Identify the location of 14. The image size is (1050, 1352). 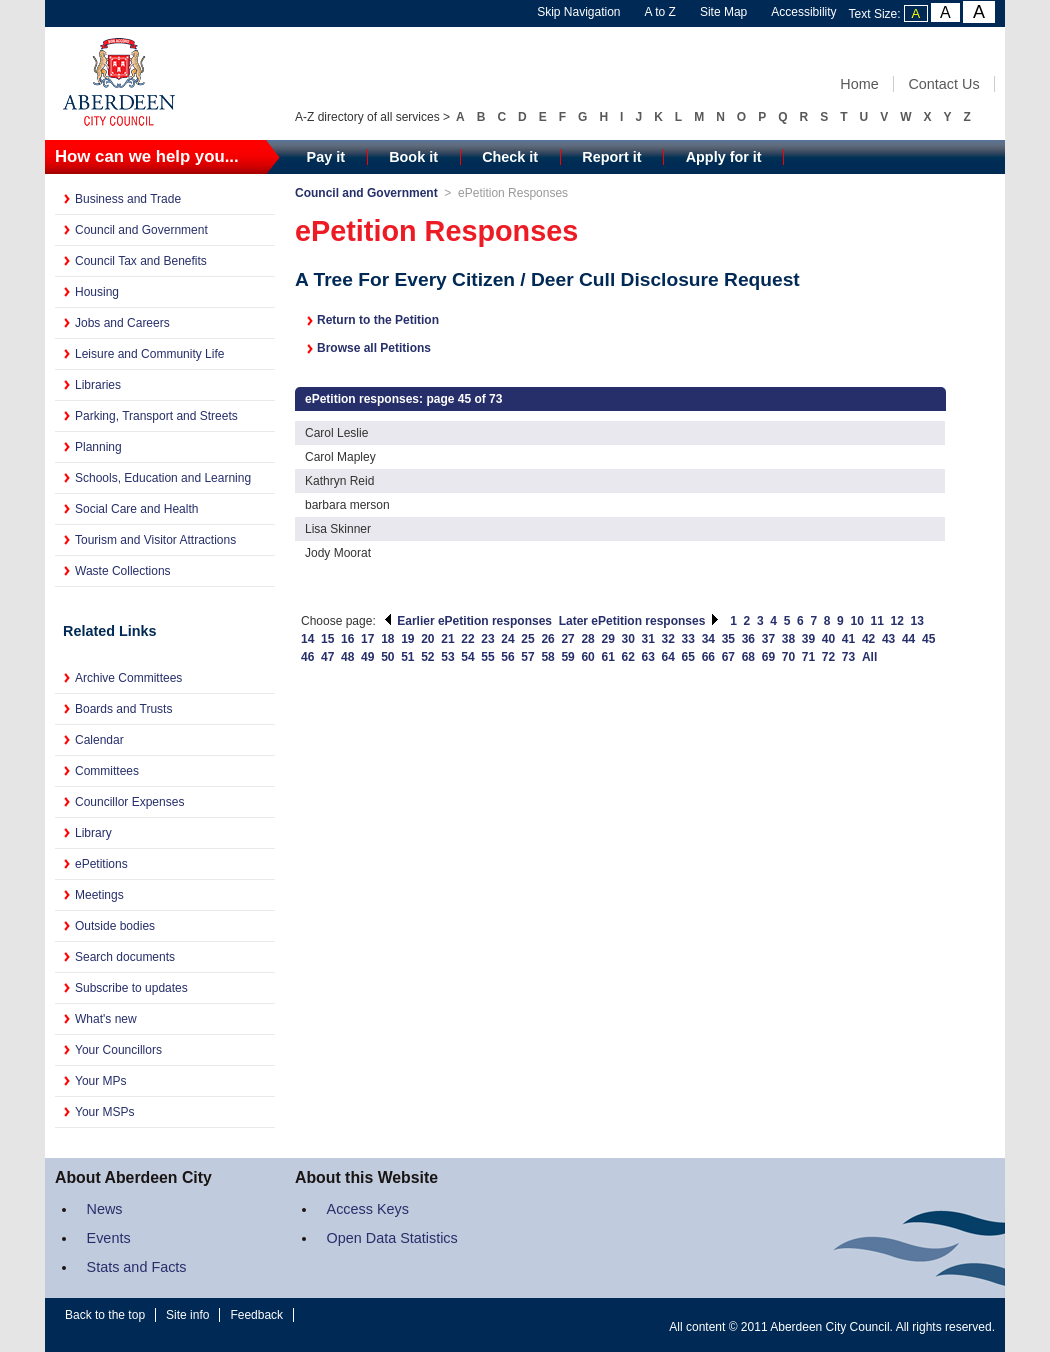
(307, 639).